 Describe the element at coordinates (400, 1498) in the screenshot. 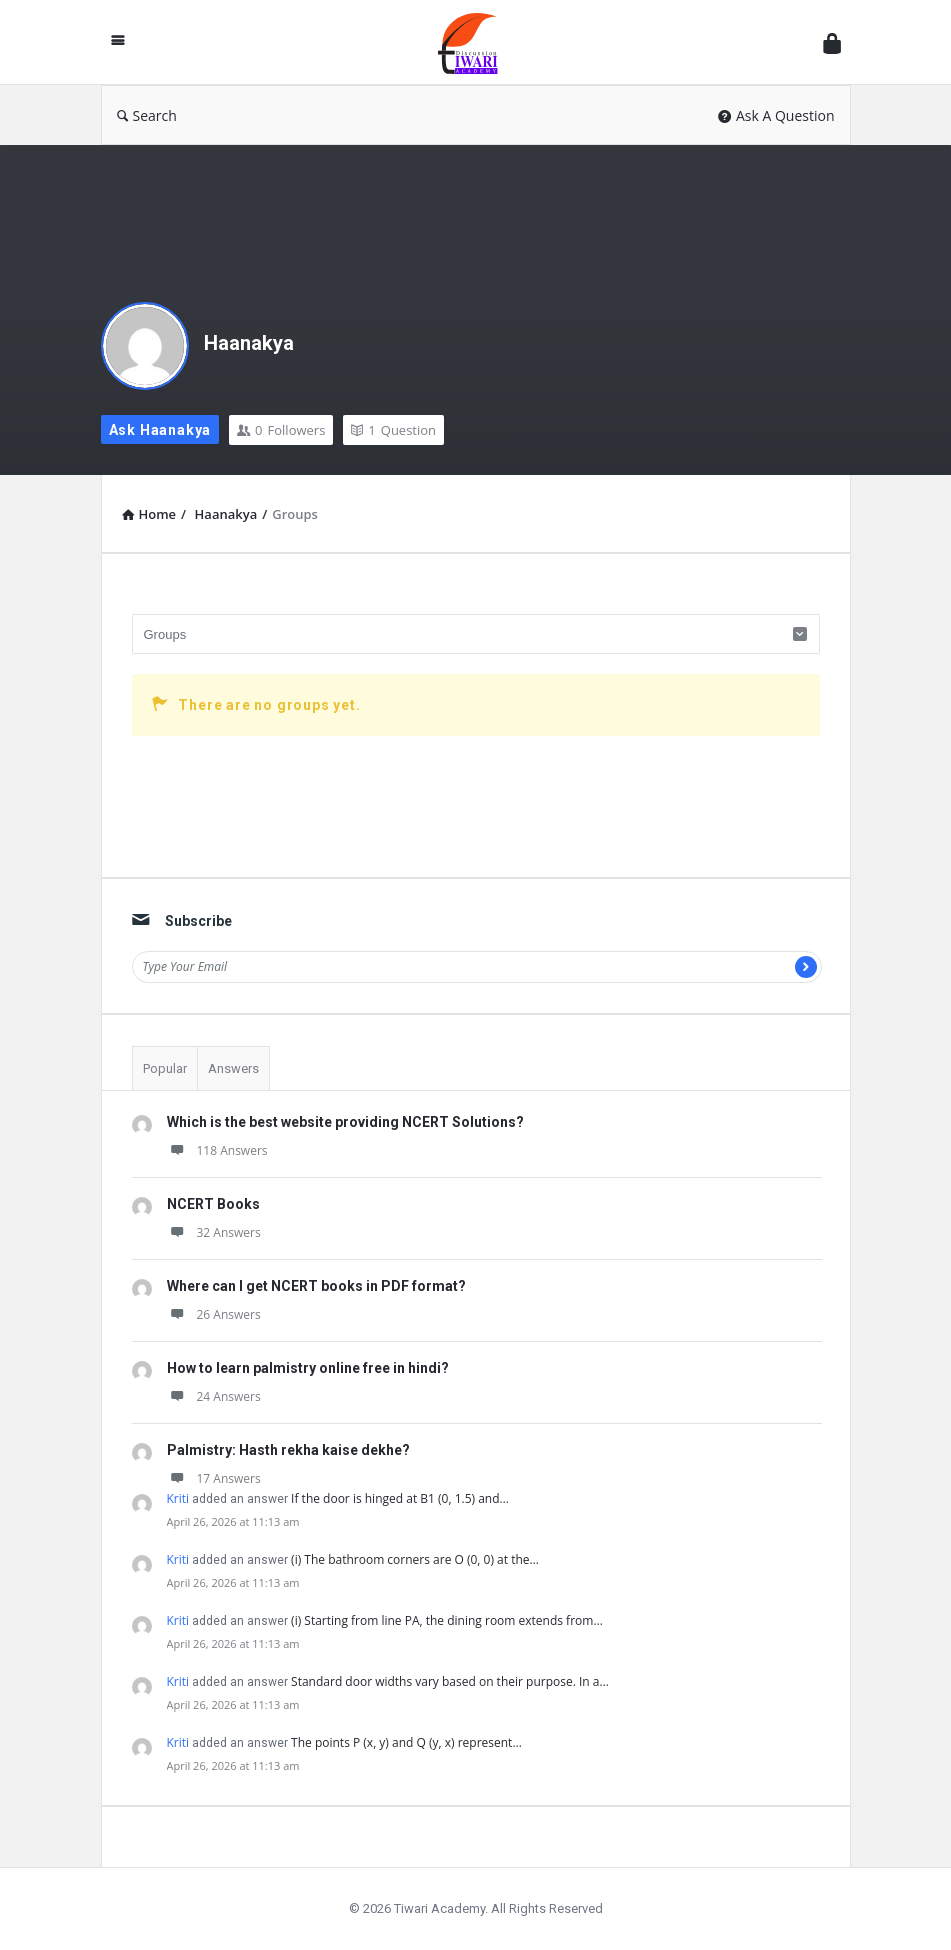

I see `If the door is hinged at B1 (0, 1.5) and…` at that location.